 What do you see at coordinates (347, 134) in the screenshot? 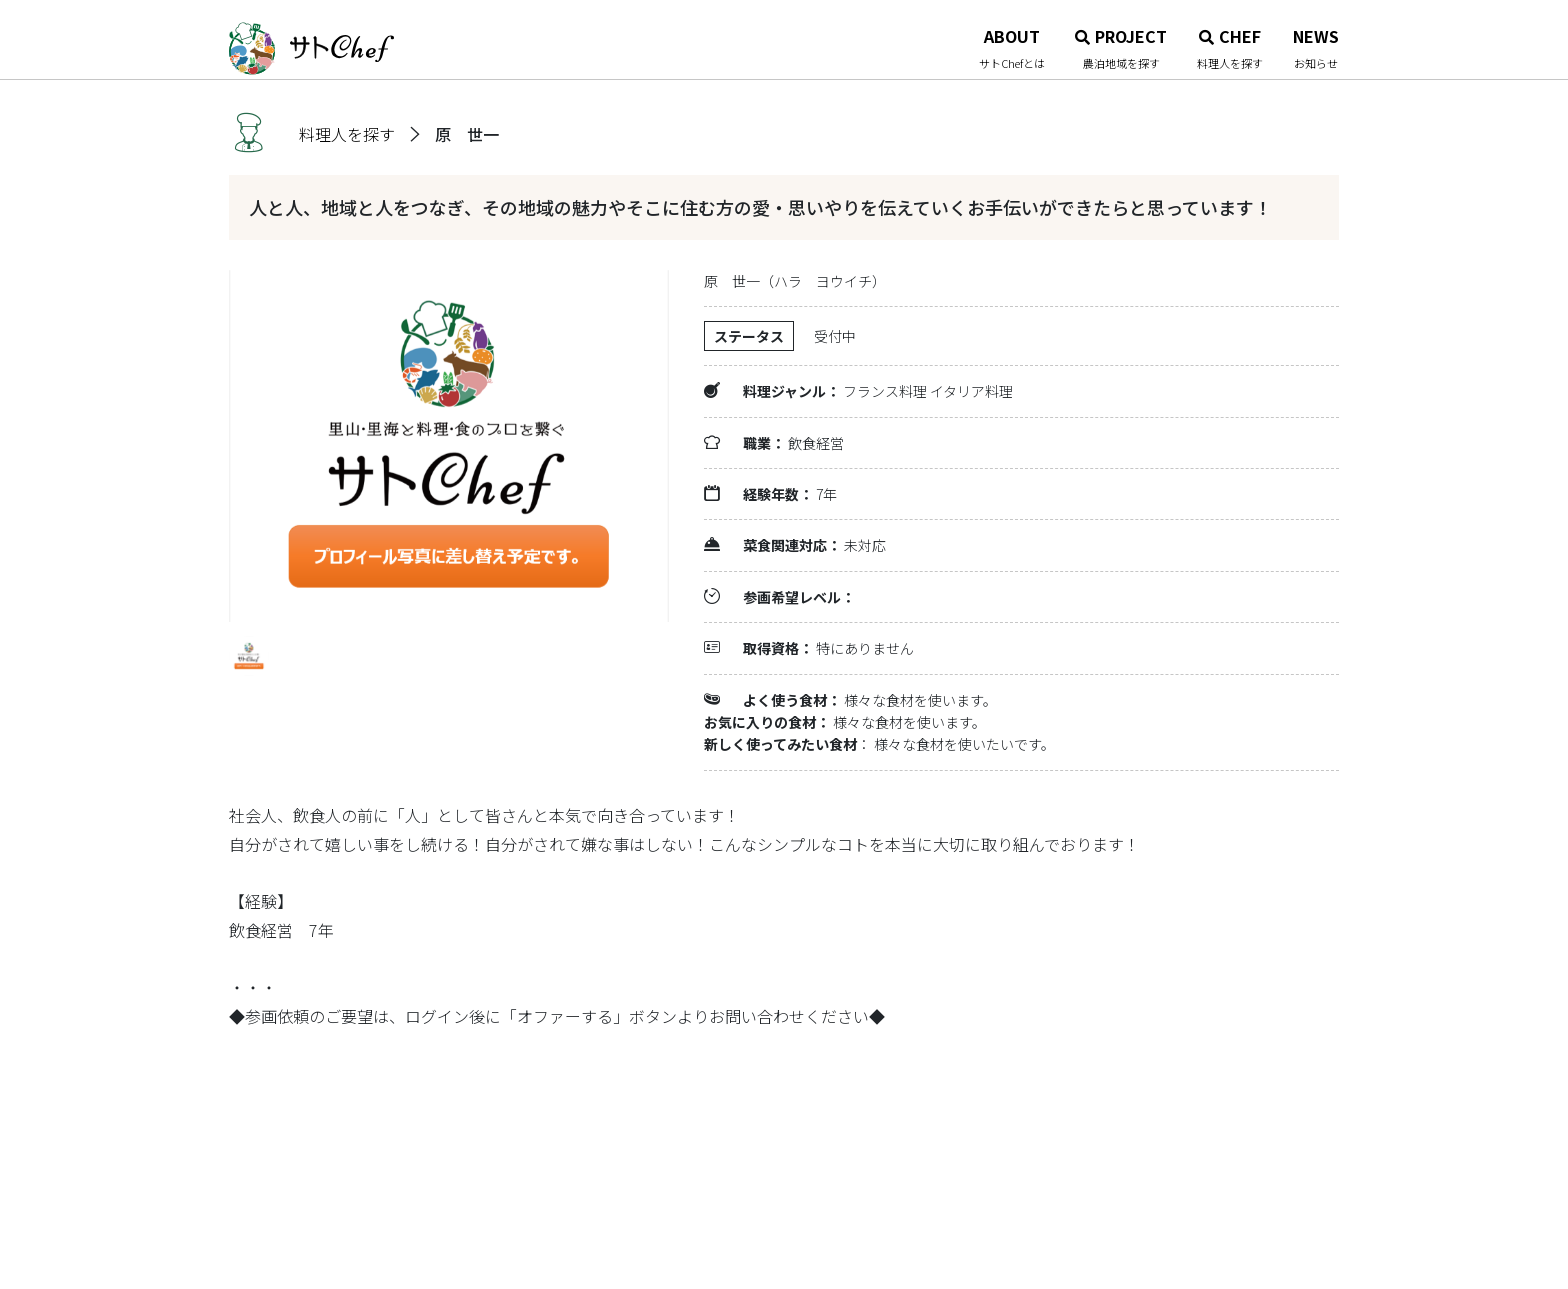
I see `料理人を探す` at bounding box center [347, 134].